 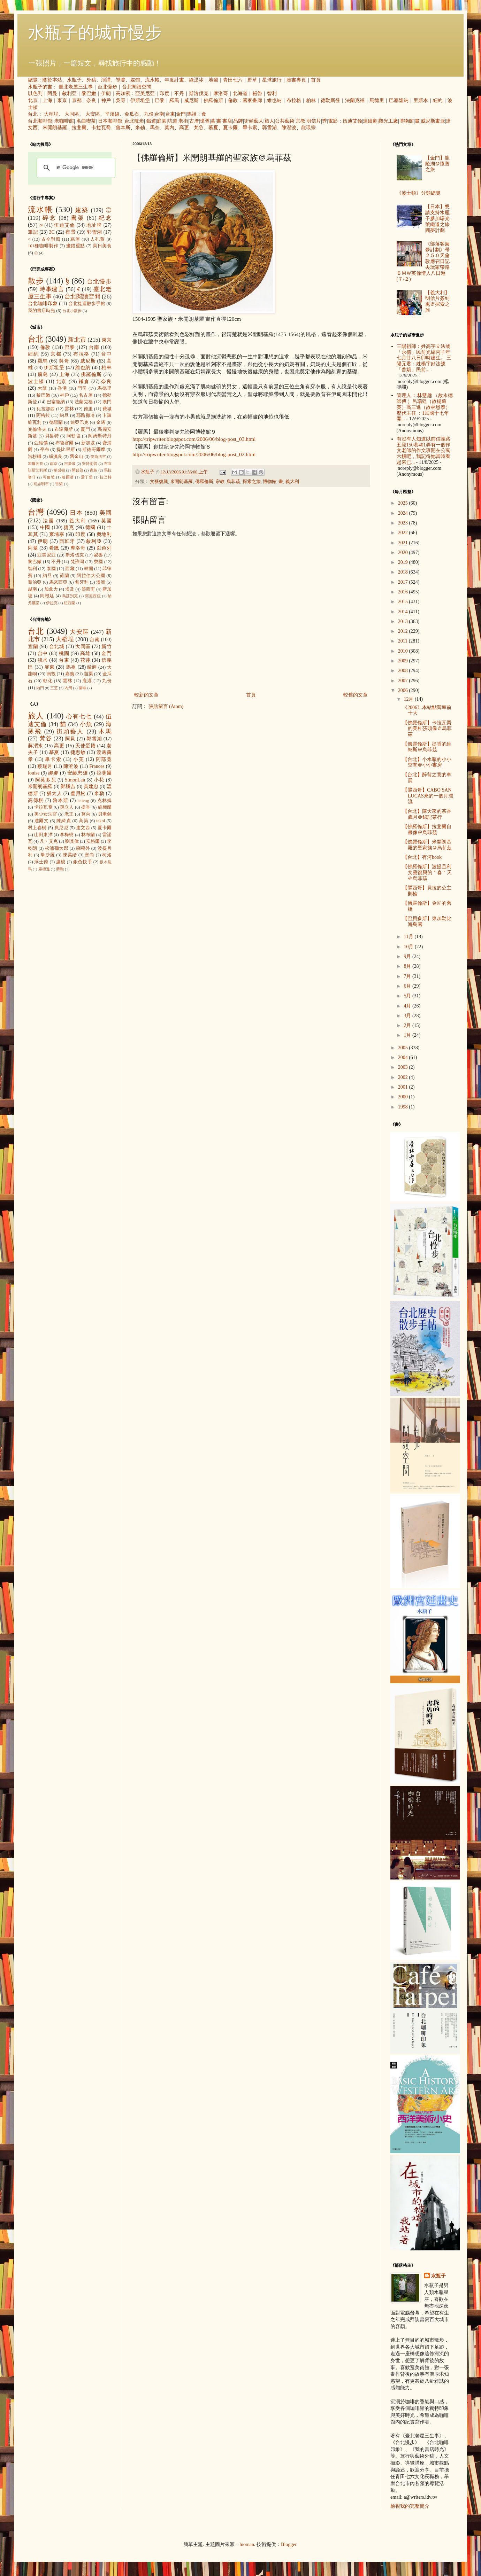 What do you see at coordinates (352, 121) in the screenshot?
I see `伍迪艾倫` at bounding box center [352, 121].